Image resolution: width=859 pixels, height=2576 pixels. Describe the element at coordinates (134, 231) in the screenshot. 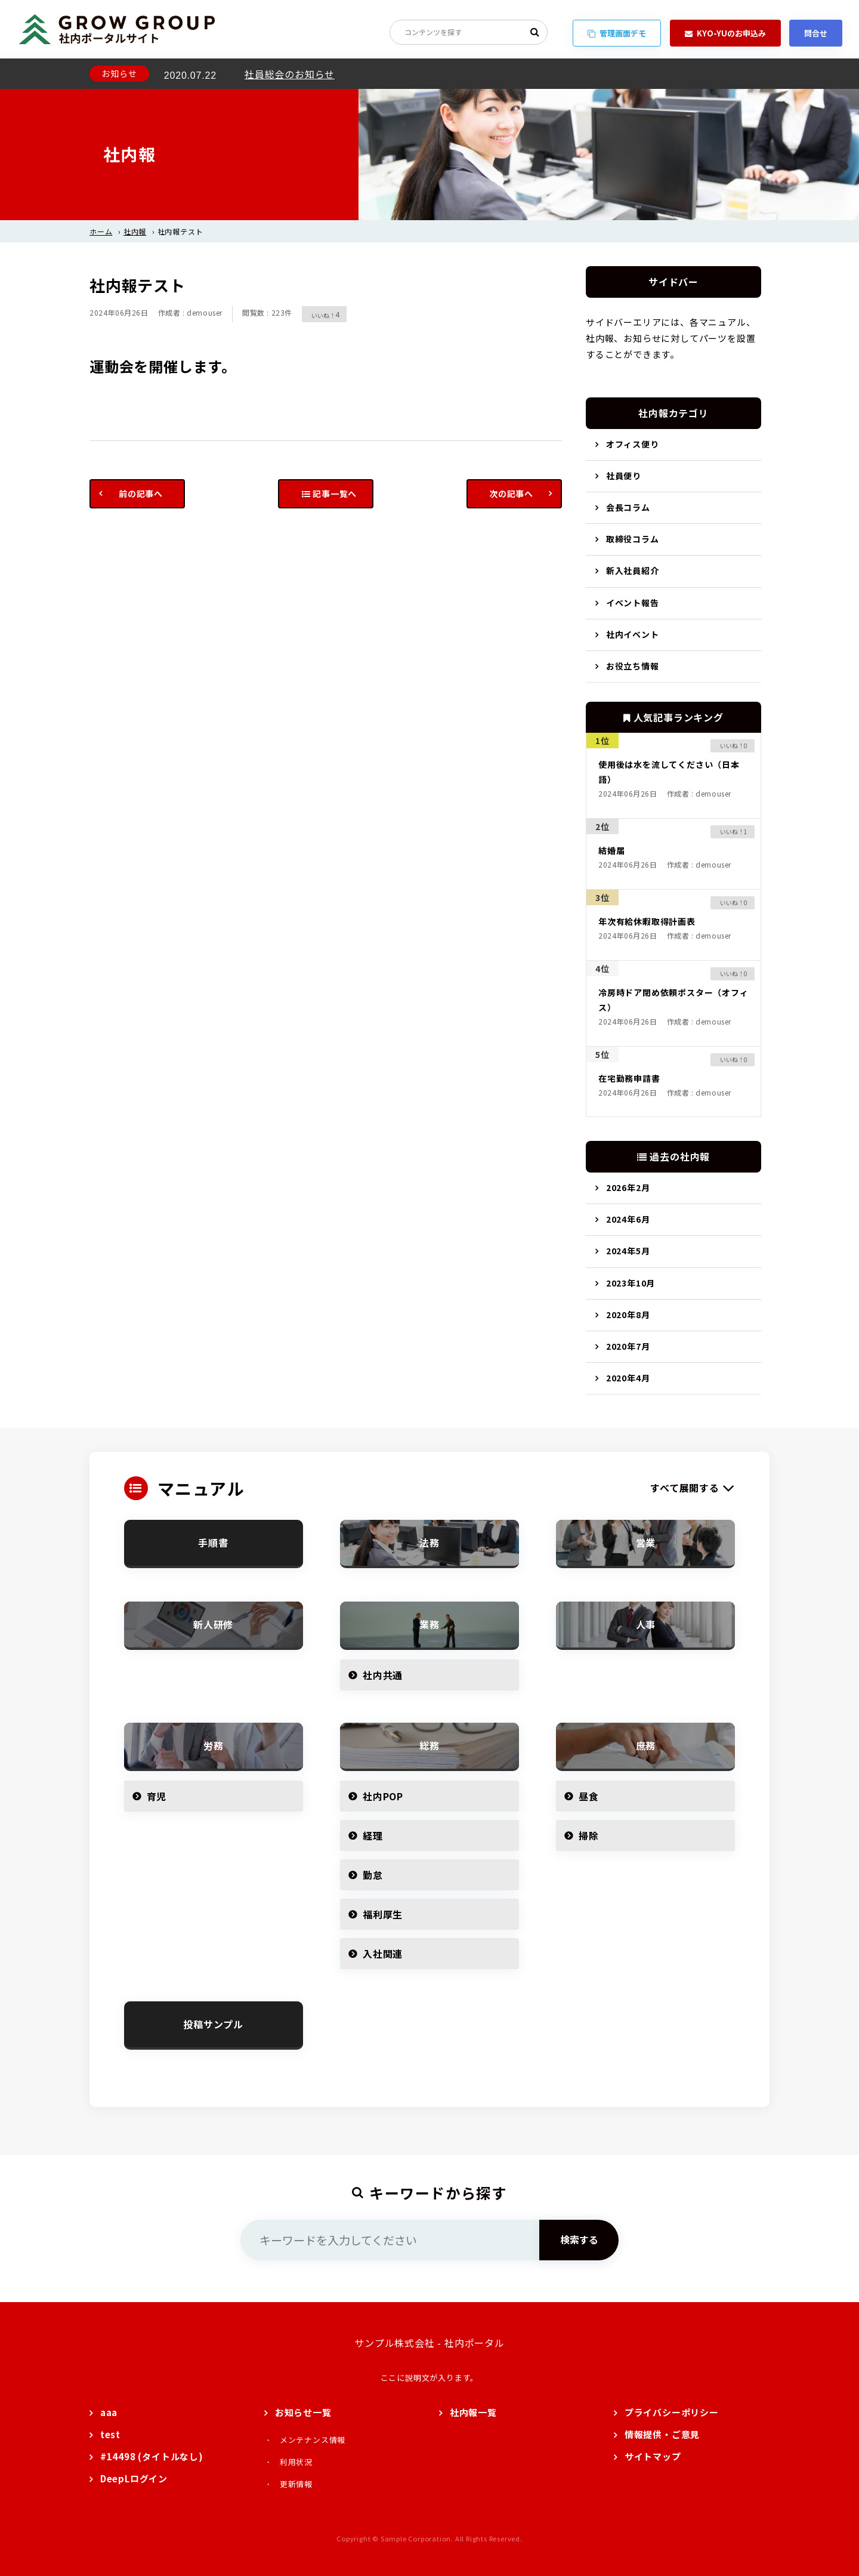

I see `社内報` at that location.